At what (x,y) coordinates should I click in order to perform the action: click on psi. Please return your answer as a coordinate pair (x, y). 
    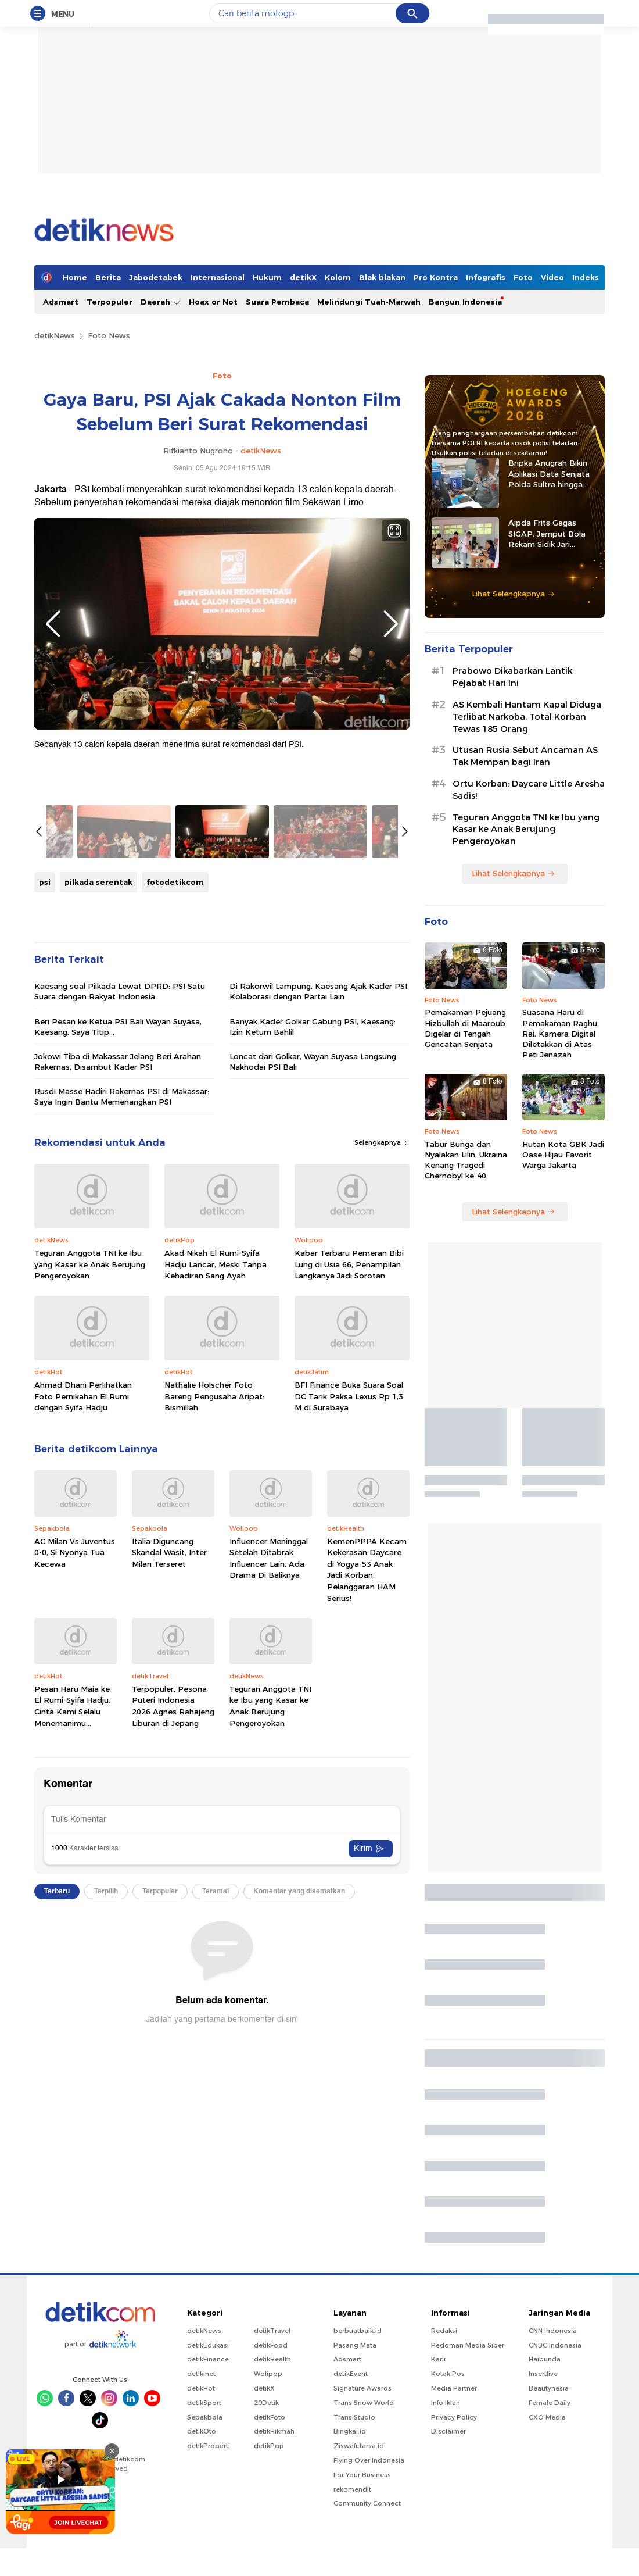
    Looking at the image, I should click on (45, 1176).